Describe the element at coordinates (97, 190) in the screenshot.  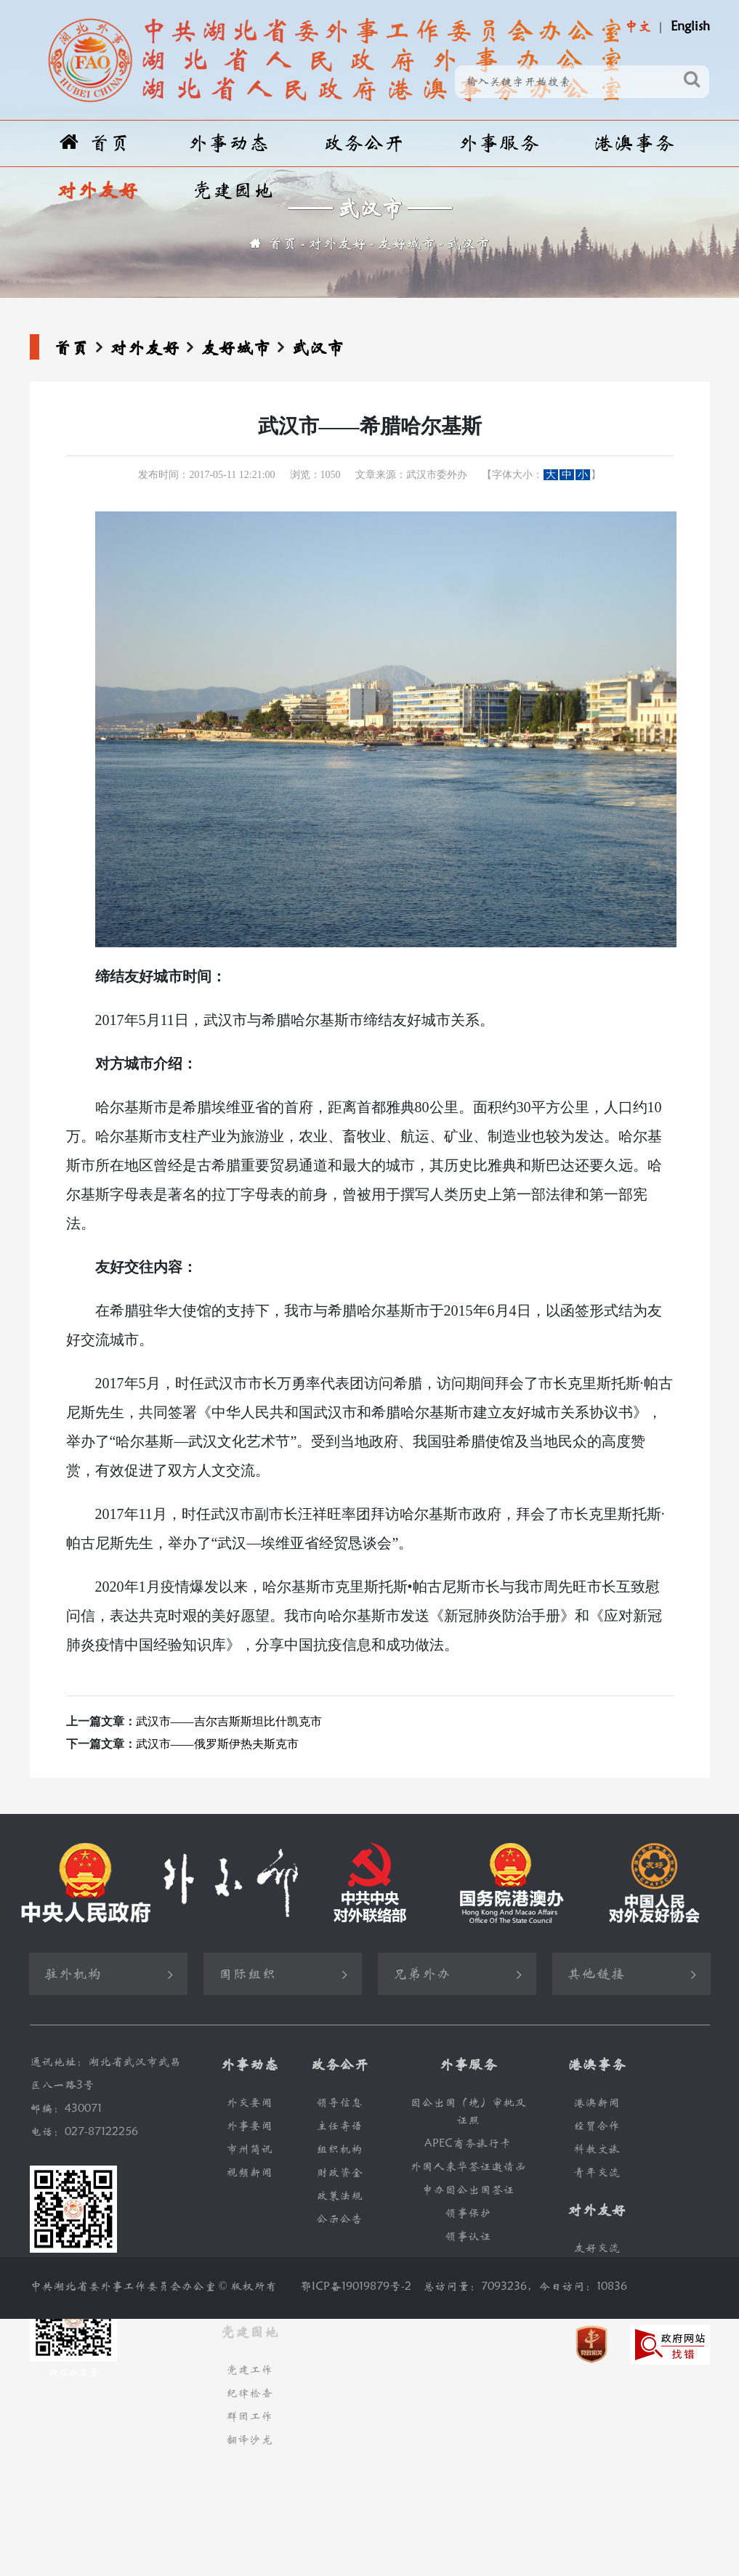
I see `对外友好` at that location.